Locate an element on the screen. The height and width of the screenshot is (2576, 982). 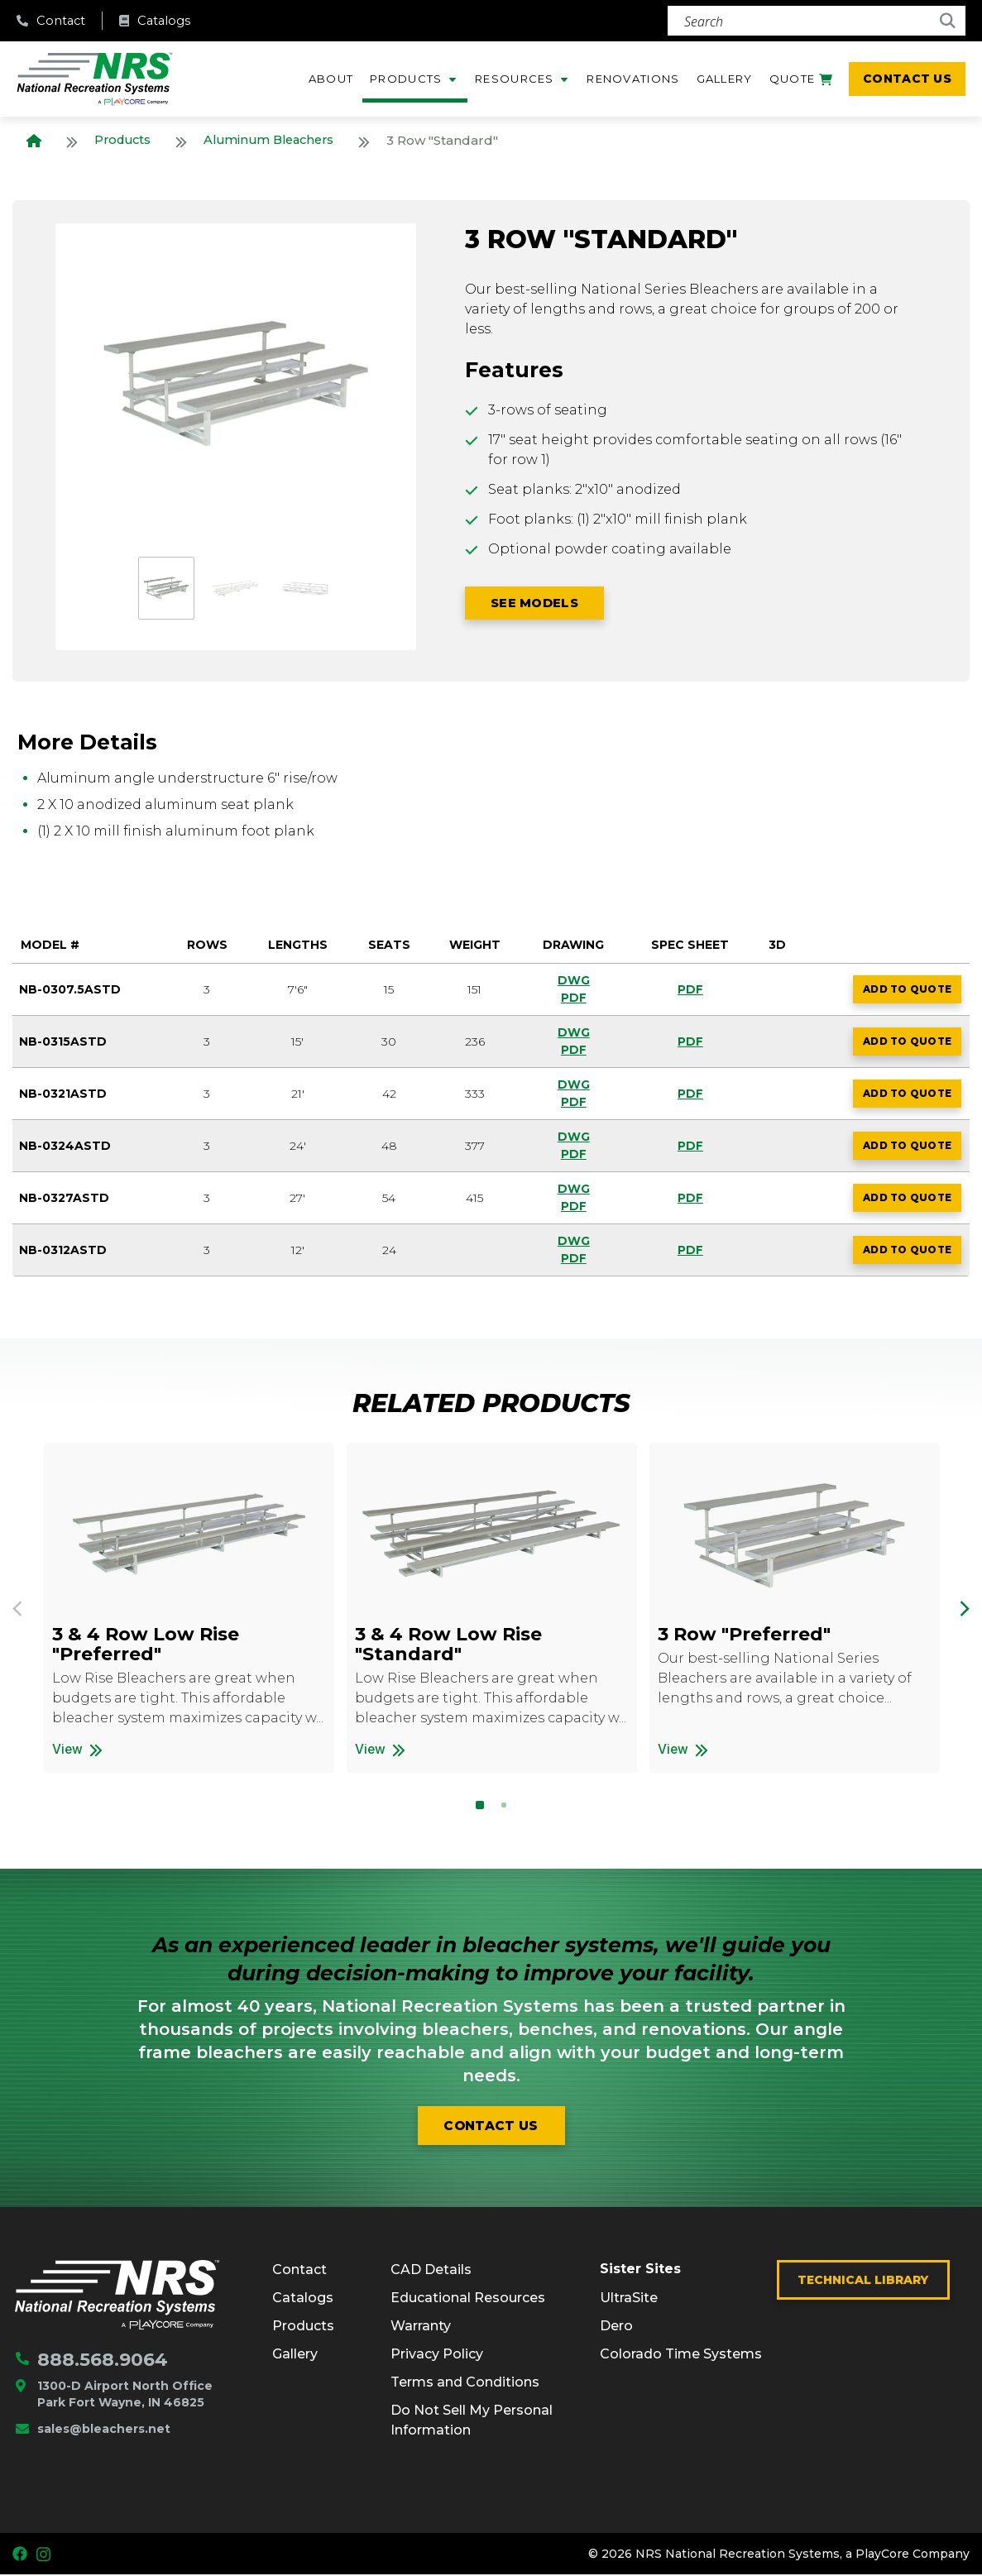
Contact us is located at coordinates (490, 2126).